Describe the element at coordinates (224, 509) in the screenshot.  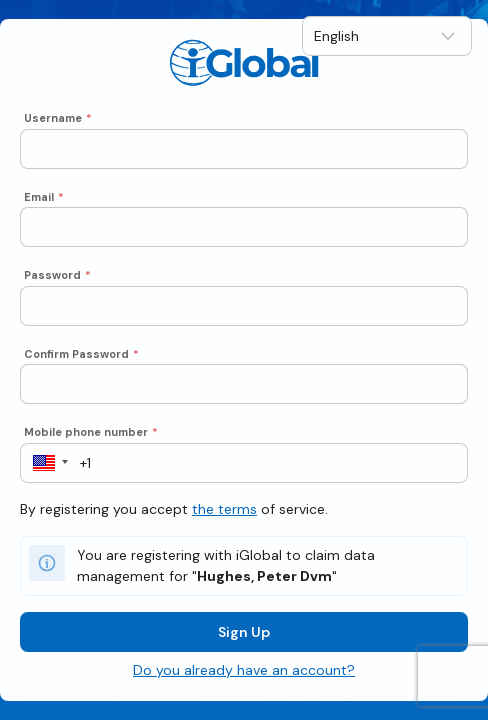
I see `the terms` at that location.